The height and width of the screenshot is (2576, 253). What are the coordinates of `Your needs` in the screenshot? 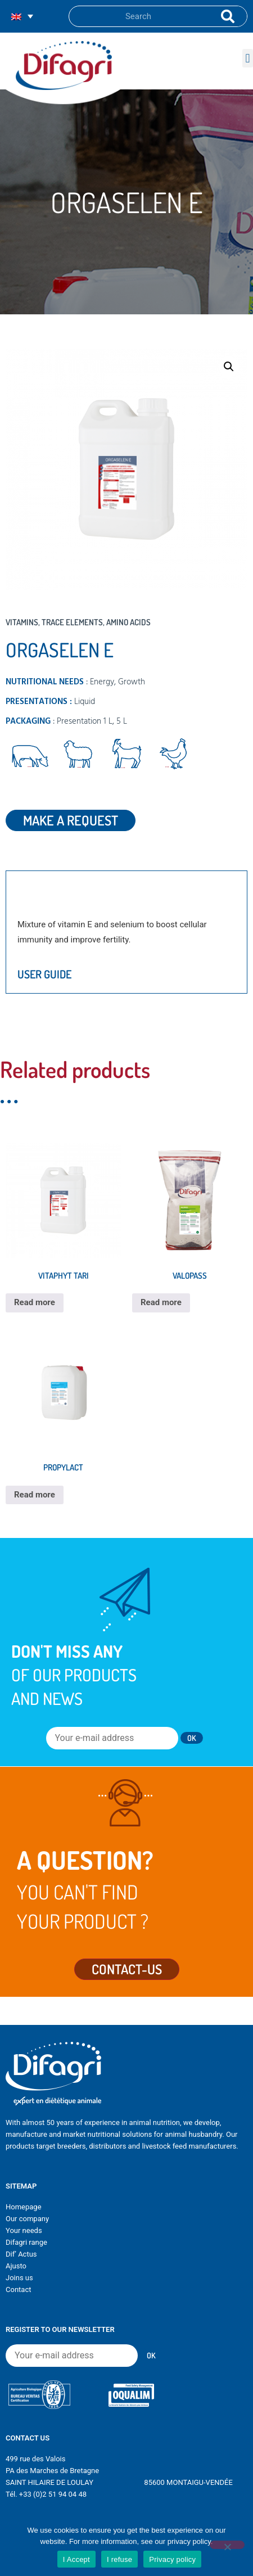 It's located at (24, 2230).